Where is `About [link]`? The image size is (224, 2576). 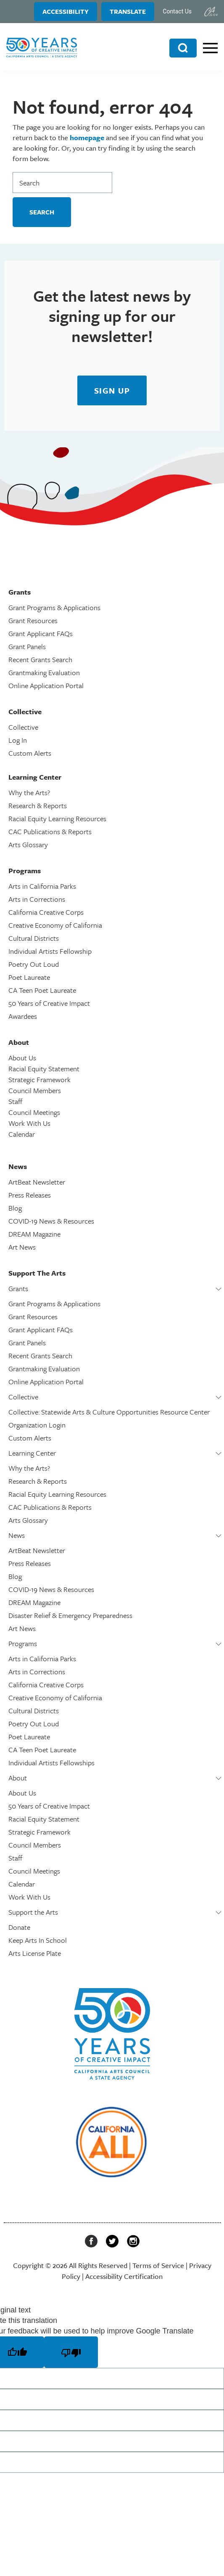
About [link] is located at coordinates (17, 1777).